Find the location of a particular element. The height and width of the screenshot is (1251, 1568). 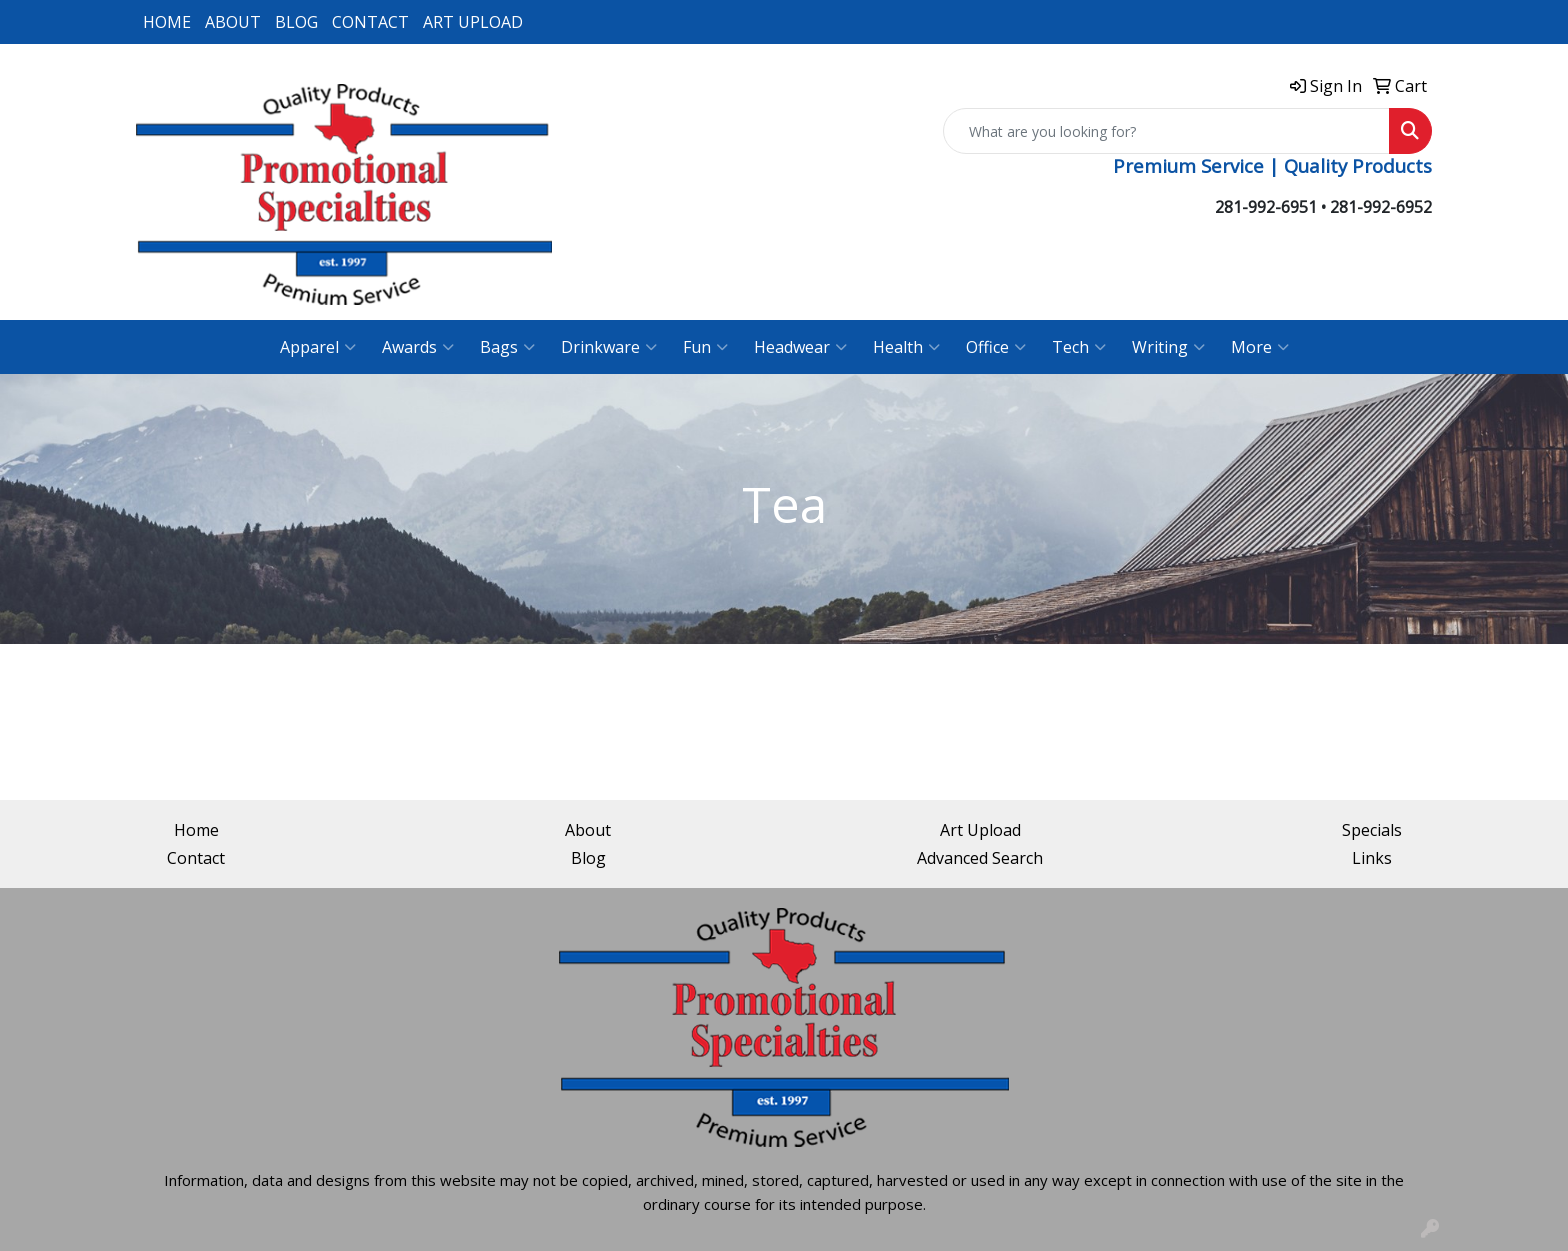

Fun is located at coordinates (705, 347).